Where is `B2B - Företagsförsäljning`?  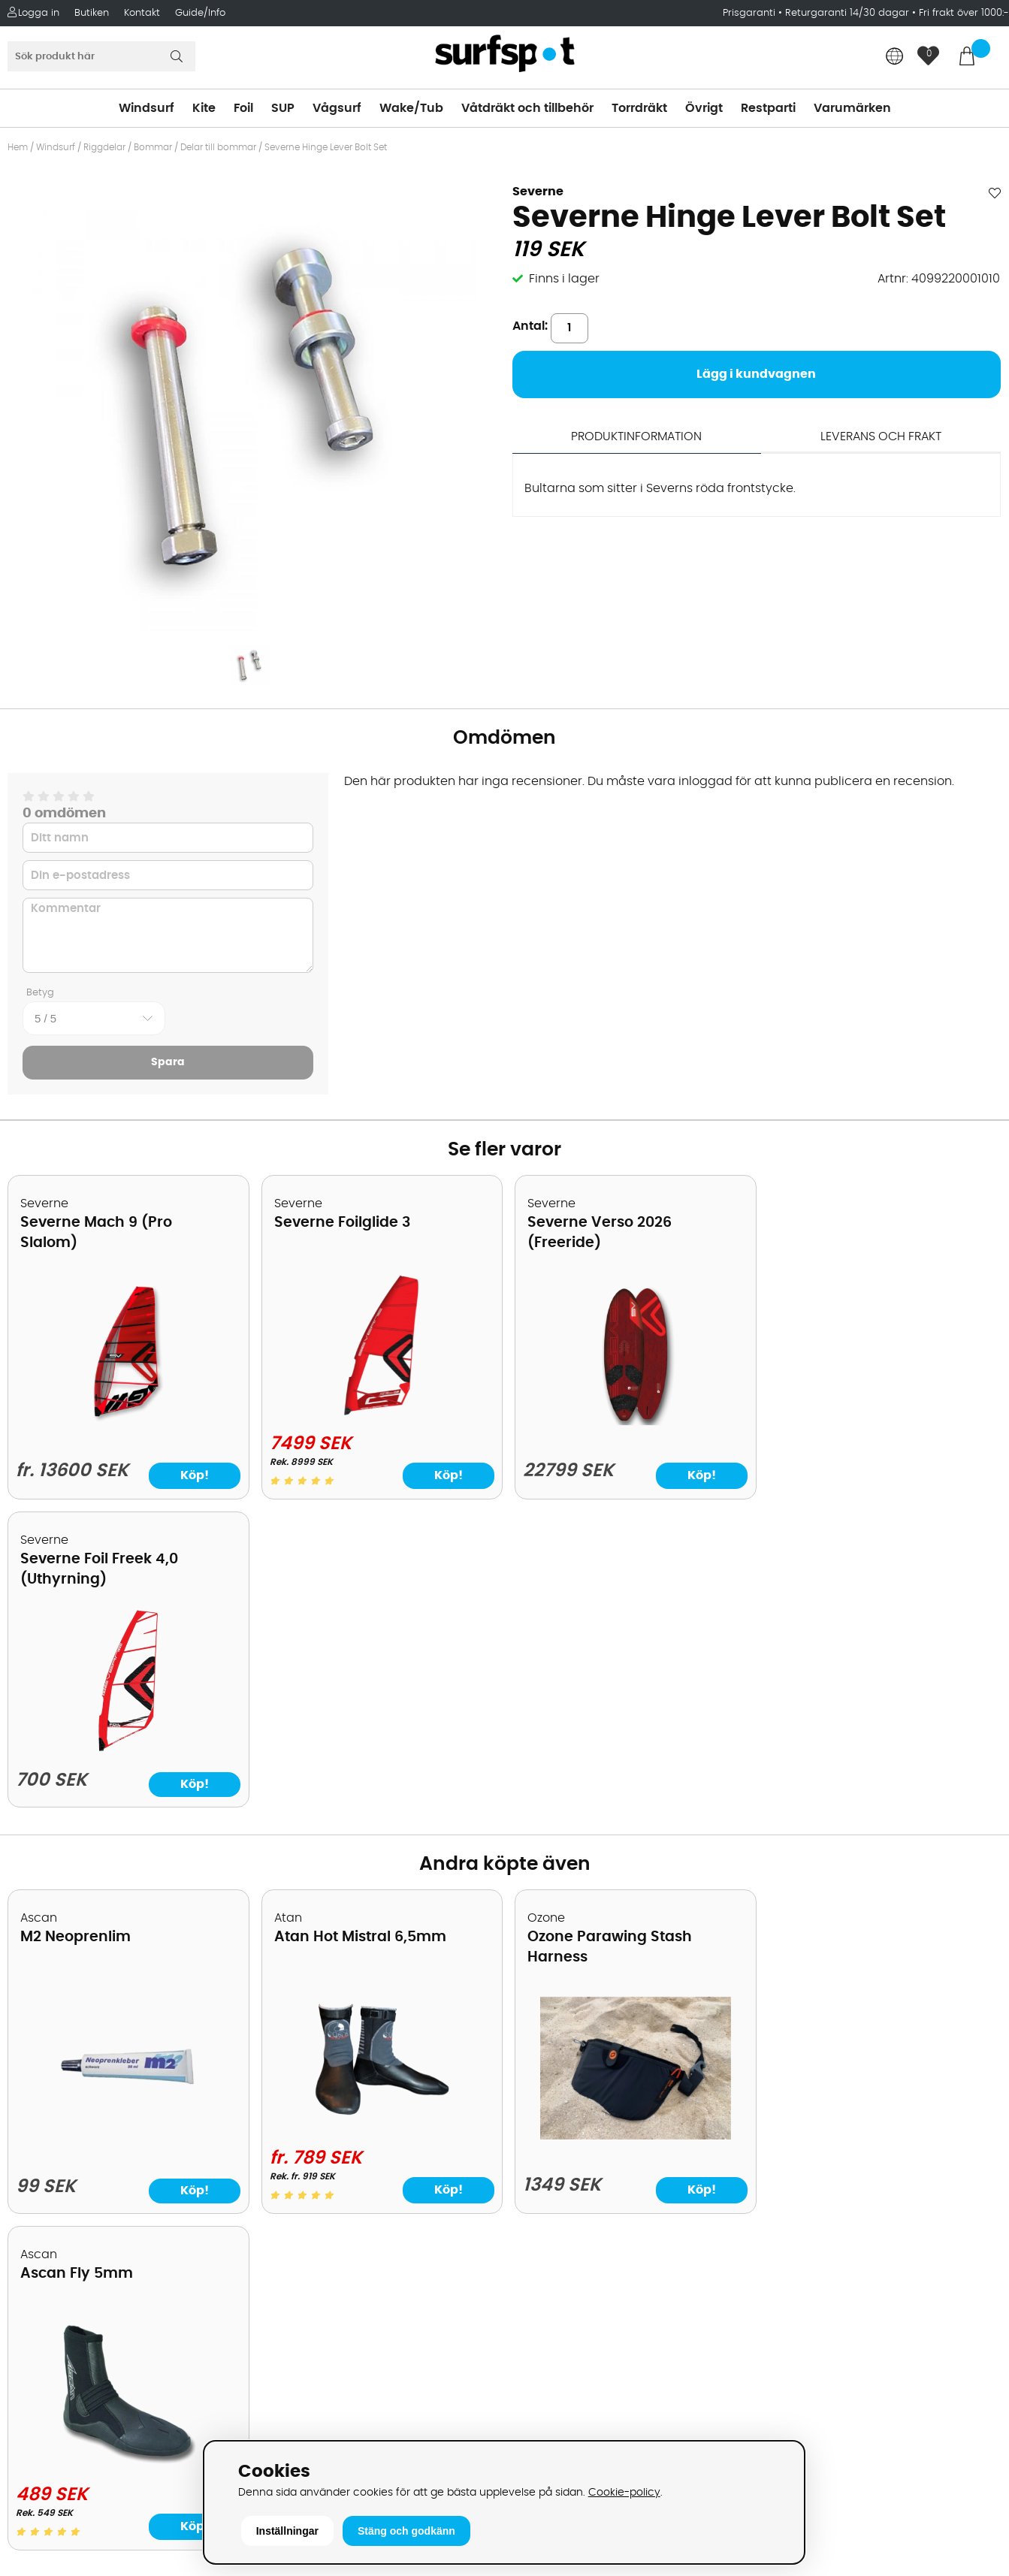 B2B - Företagsförsäljning is located at coordinates (89, 2142).